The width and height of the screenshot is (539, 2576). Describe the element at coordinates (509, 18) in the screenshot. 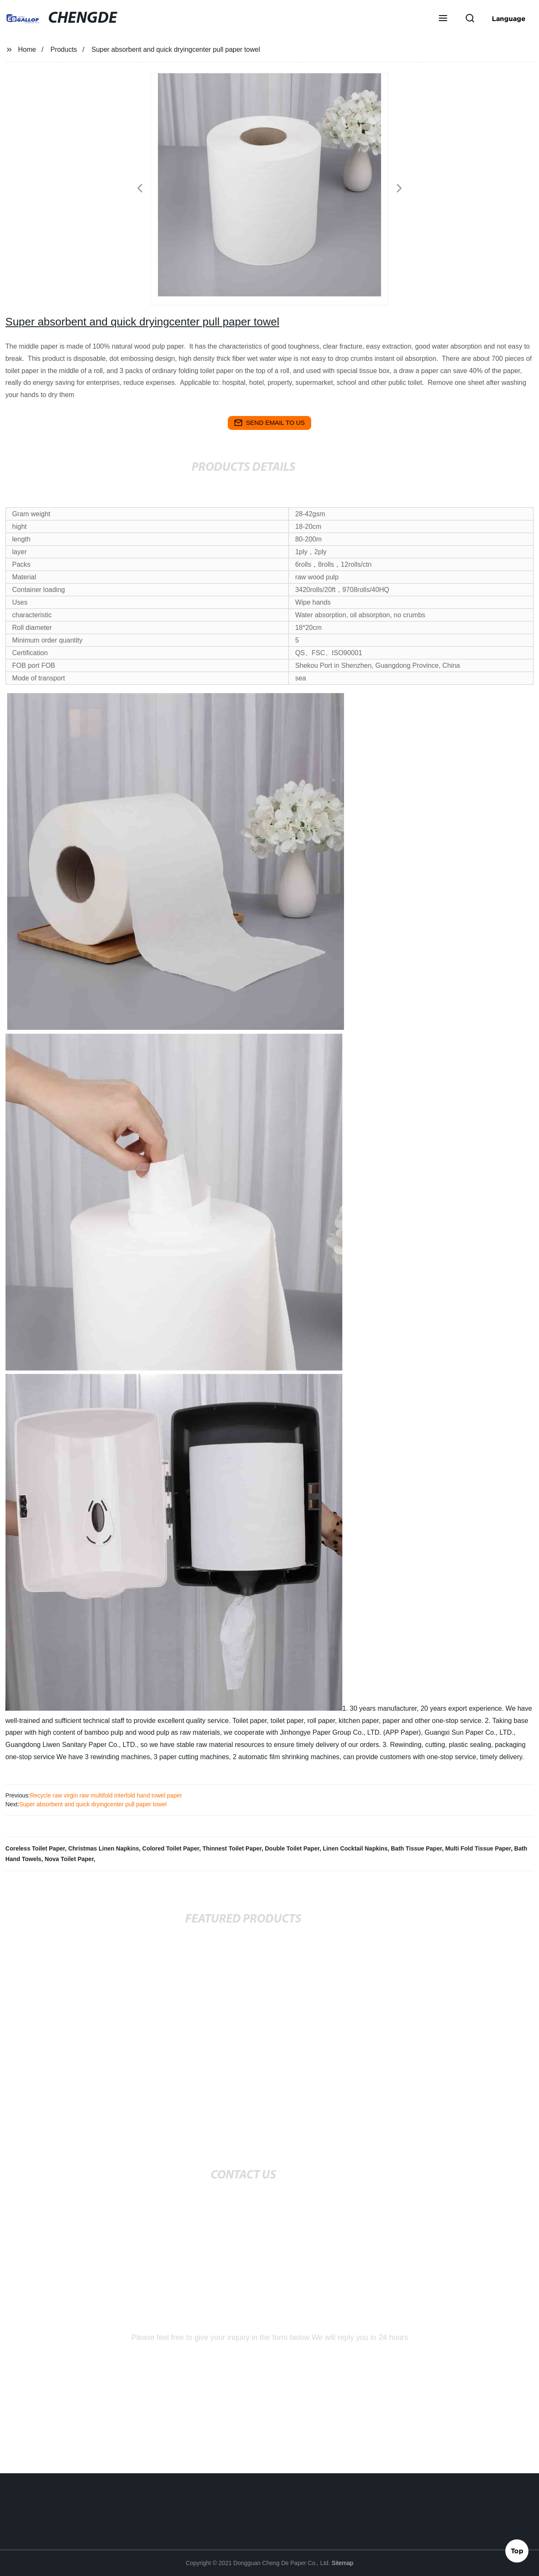

I see `Language [button]` at that location.